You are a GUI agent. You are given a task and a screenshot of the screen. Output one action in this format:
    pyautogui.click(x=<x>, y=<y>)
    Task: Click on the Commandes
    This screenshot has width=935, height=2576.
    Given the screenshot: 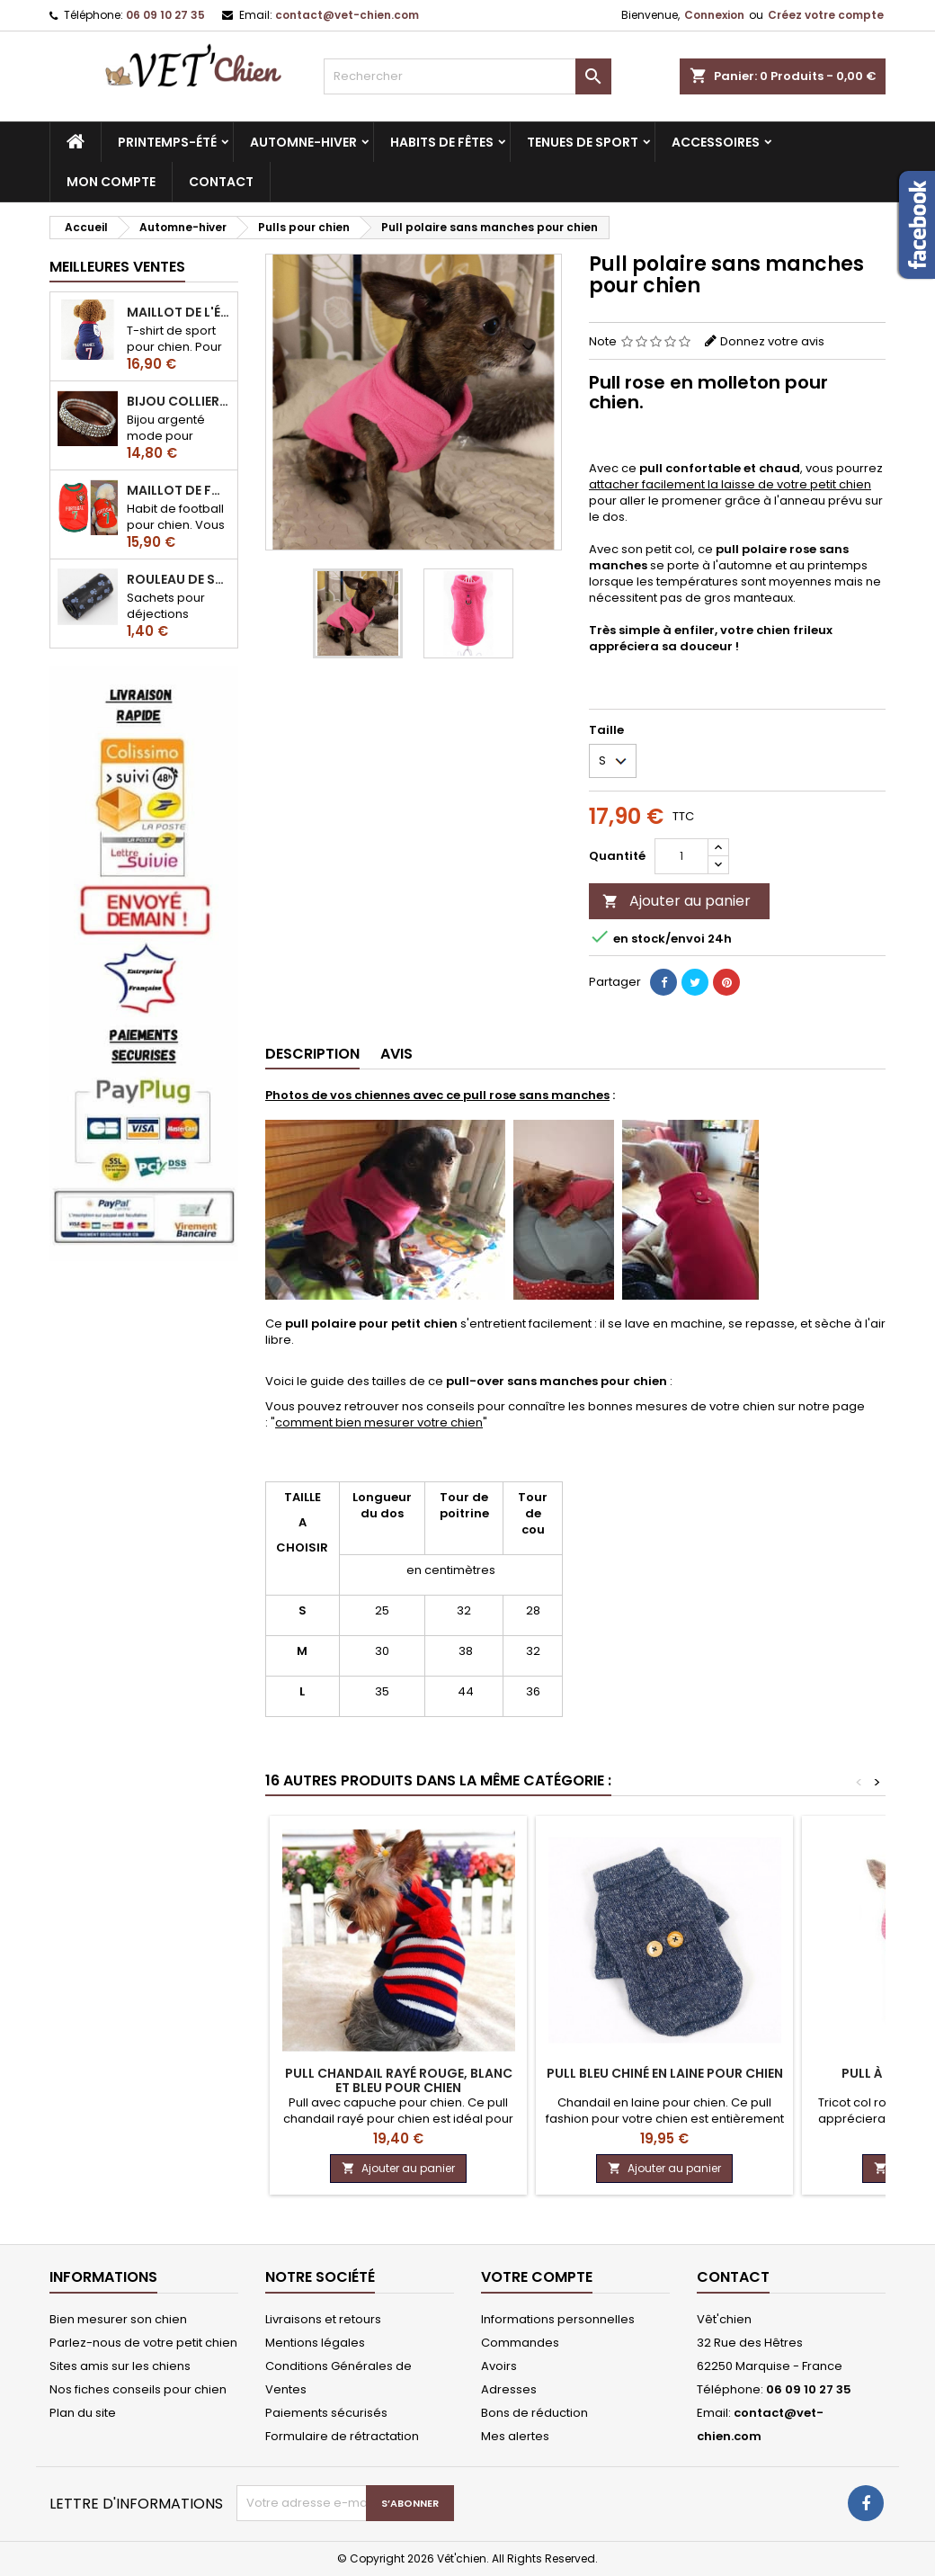 What is the action you would take?
    pyautogui.click(x=520, y=2342)
    